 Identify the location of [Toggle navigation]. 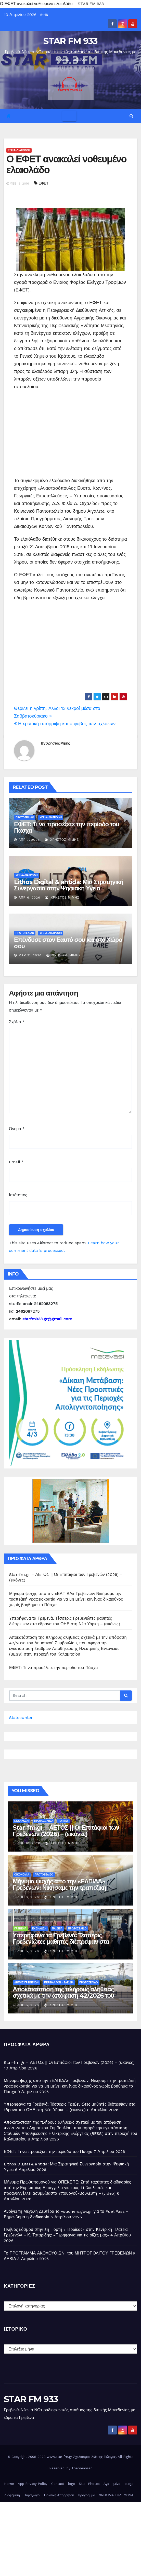
(69, 116).